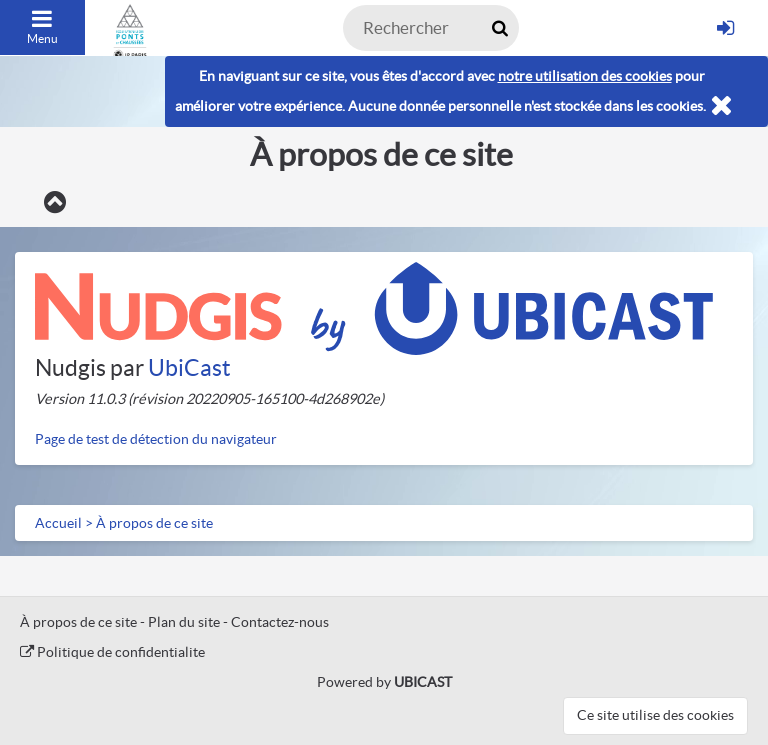 Image resolution: width=768 pixels, height=745 pixels. What do you see at coordinates (189, 368) in the screenshot?
I see `UbiCast` at bounding box center [189, 368].